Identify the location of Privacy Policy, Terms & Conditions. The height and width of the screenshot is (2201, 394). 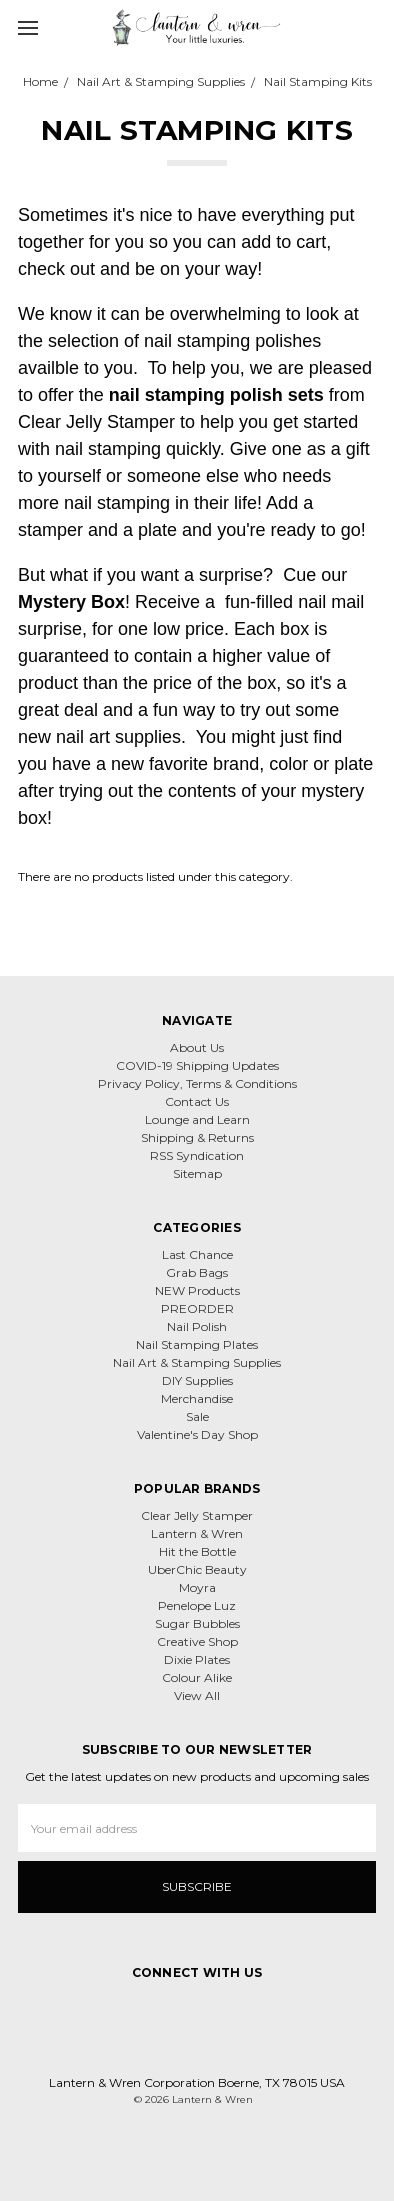
(197, 1083).